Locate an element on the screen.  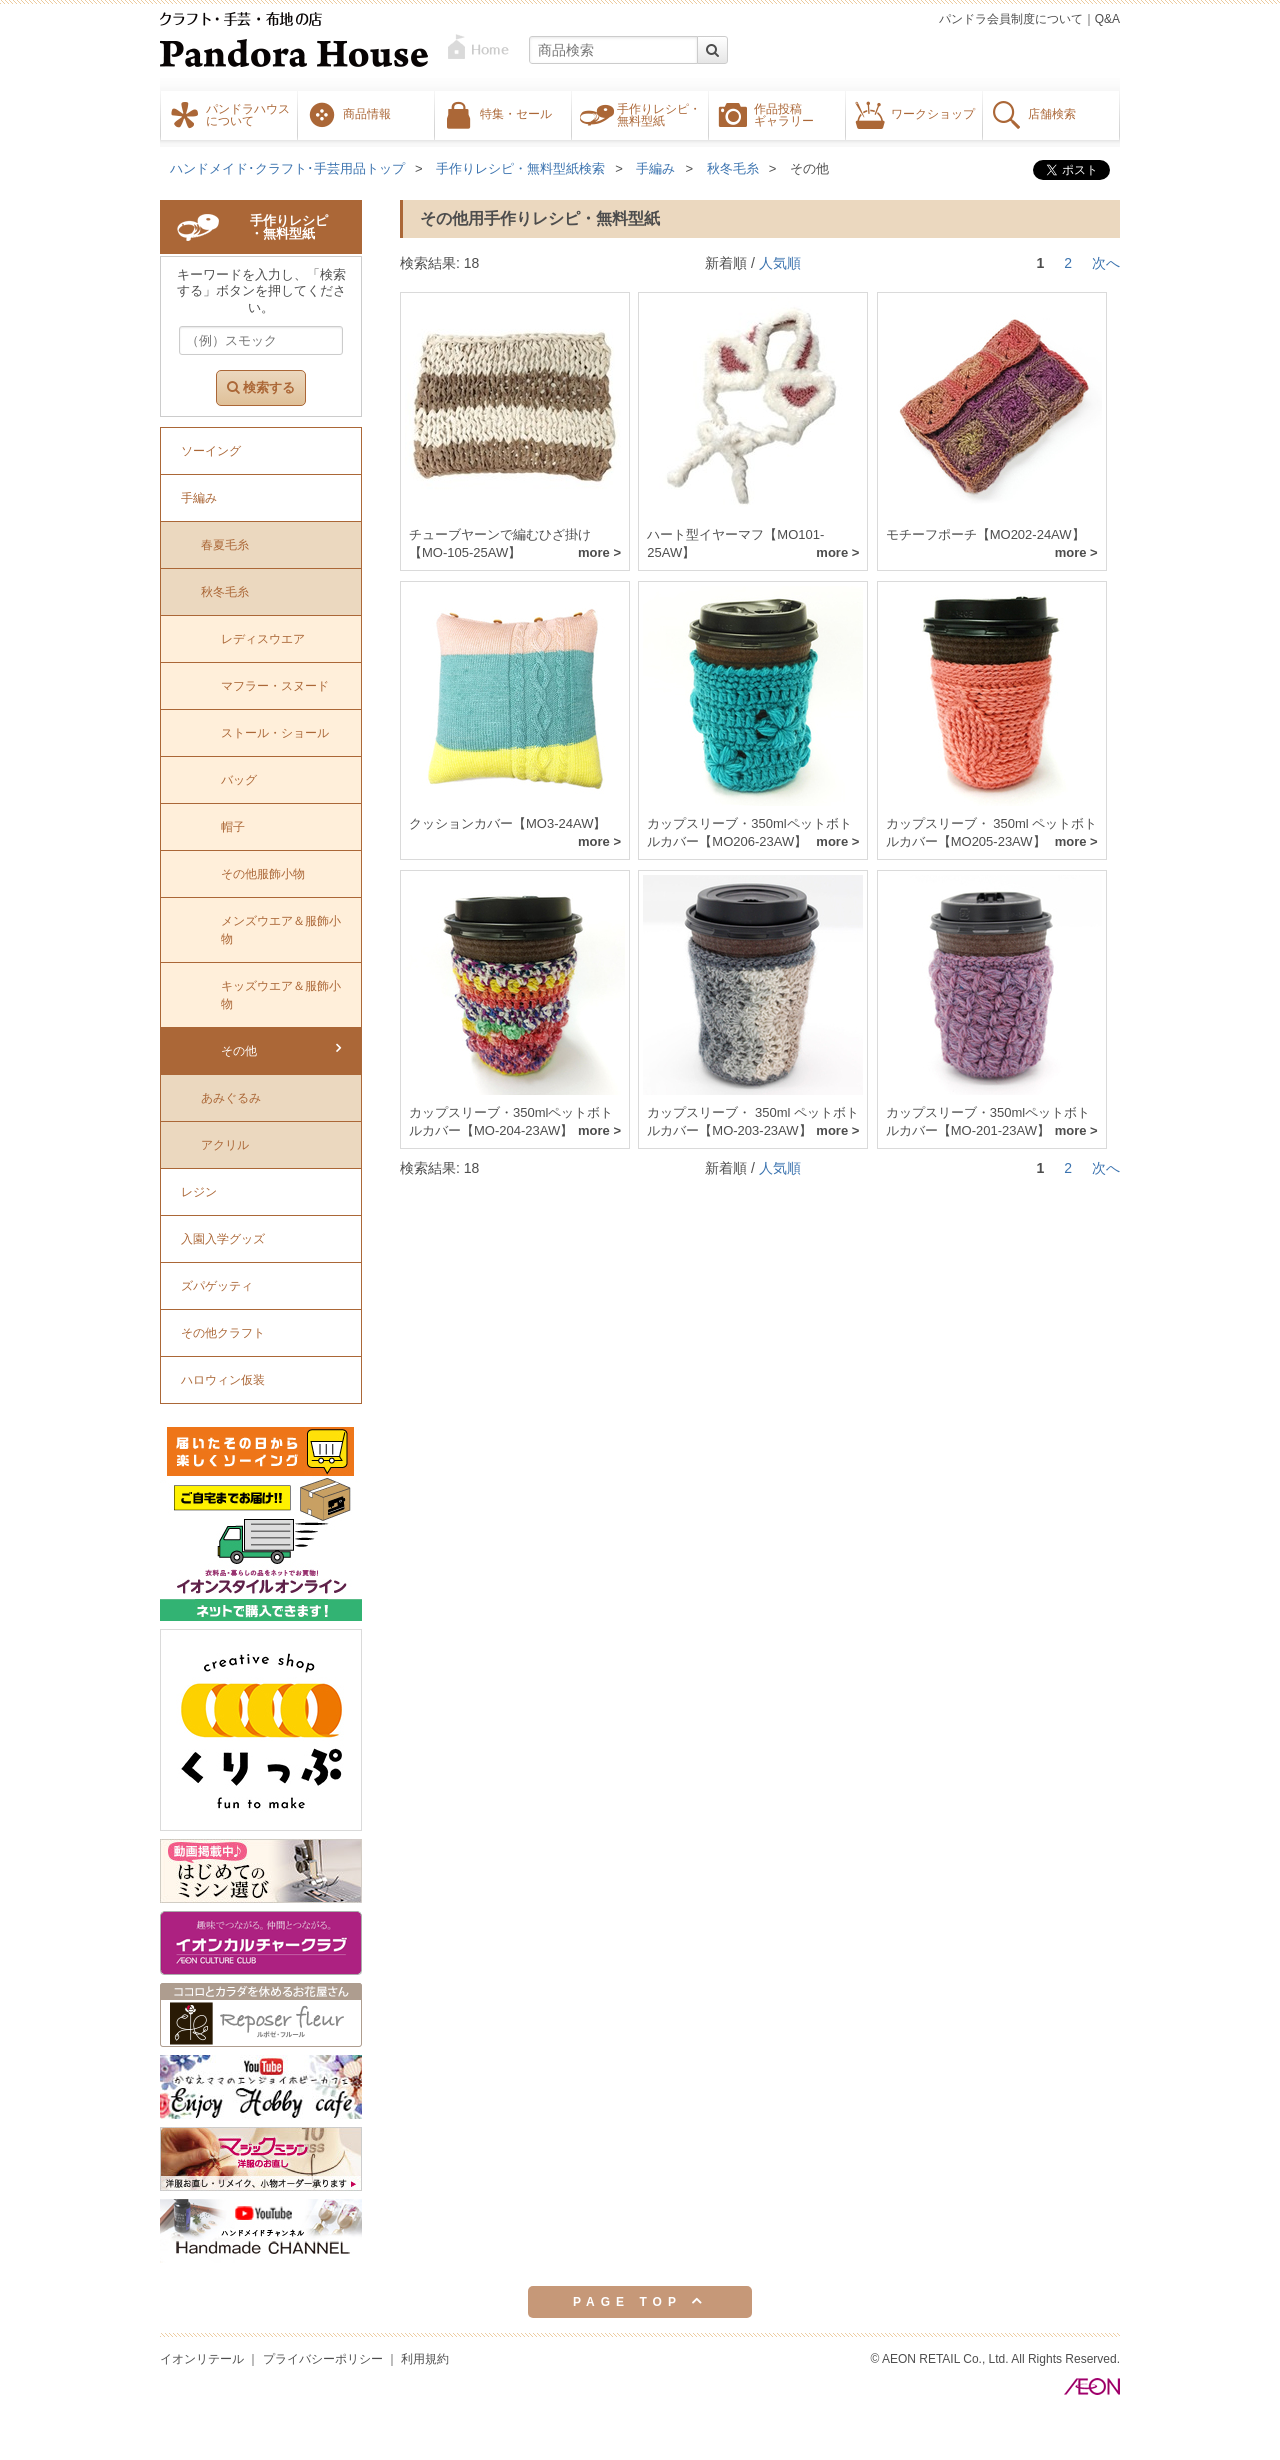
利用規約 is located at coordinates (425, 2359).